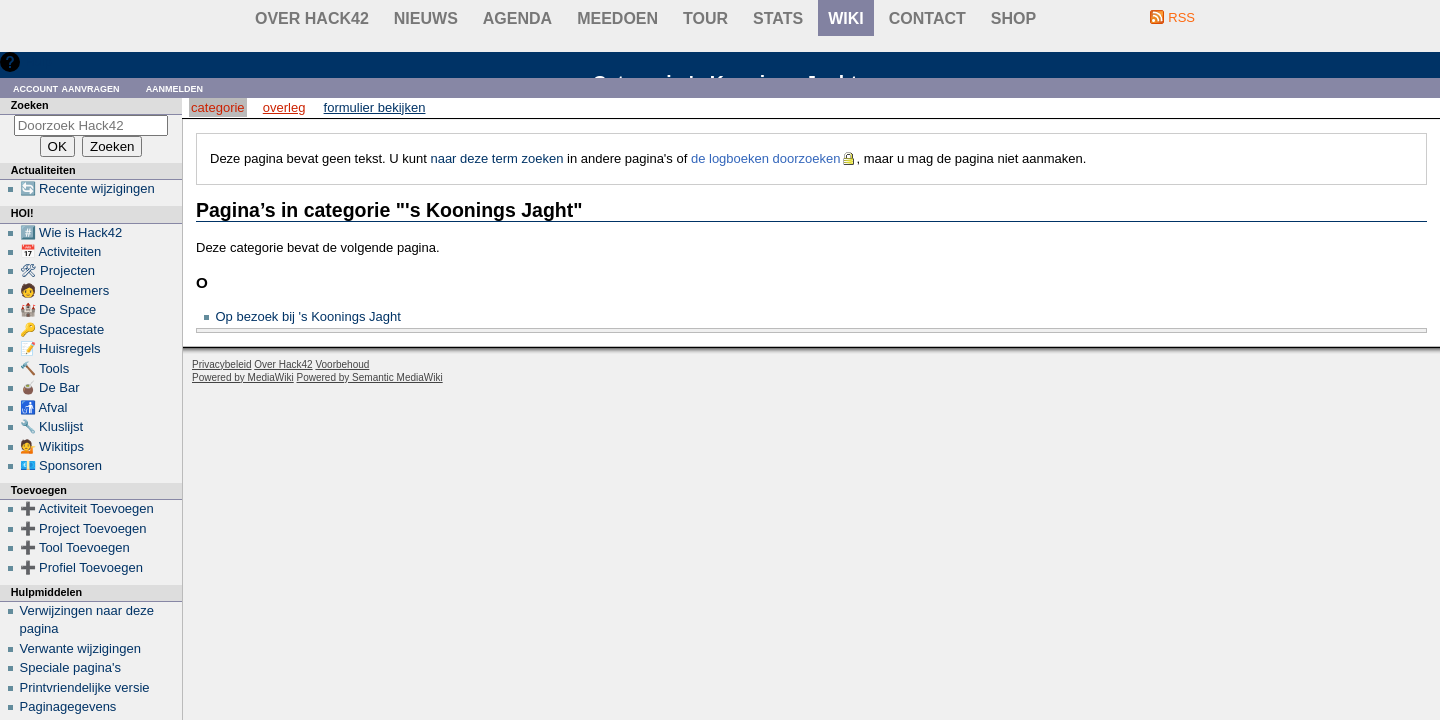  I want to click on Hulp, so click(38, 61).